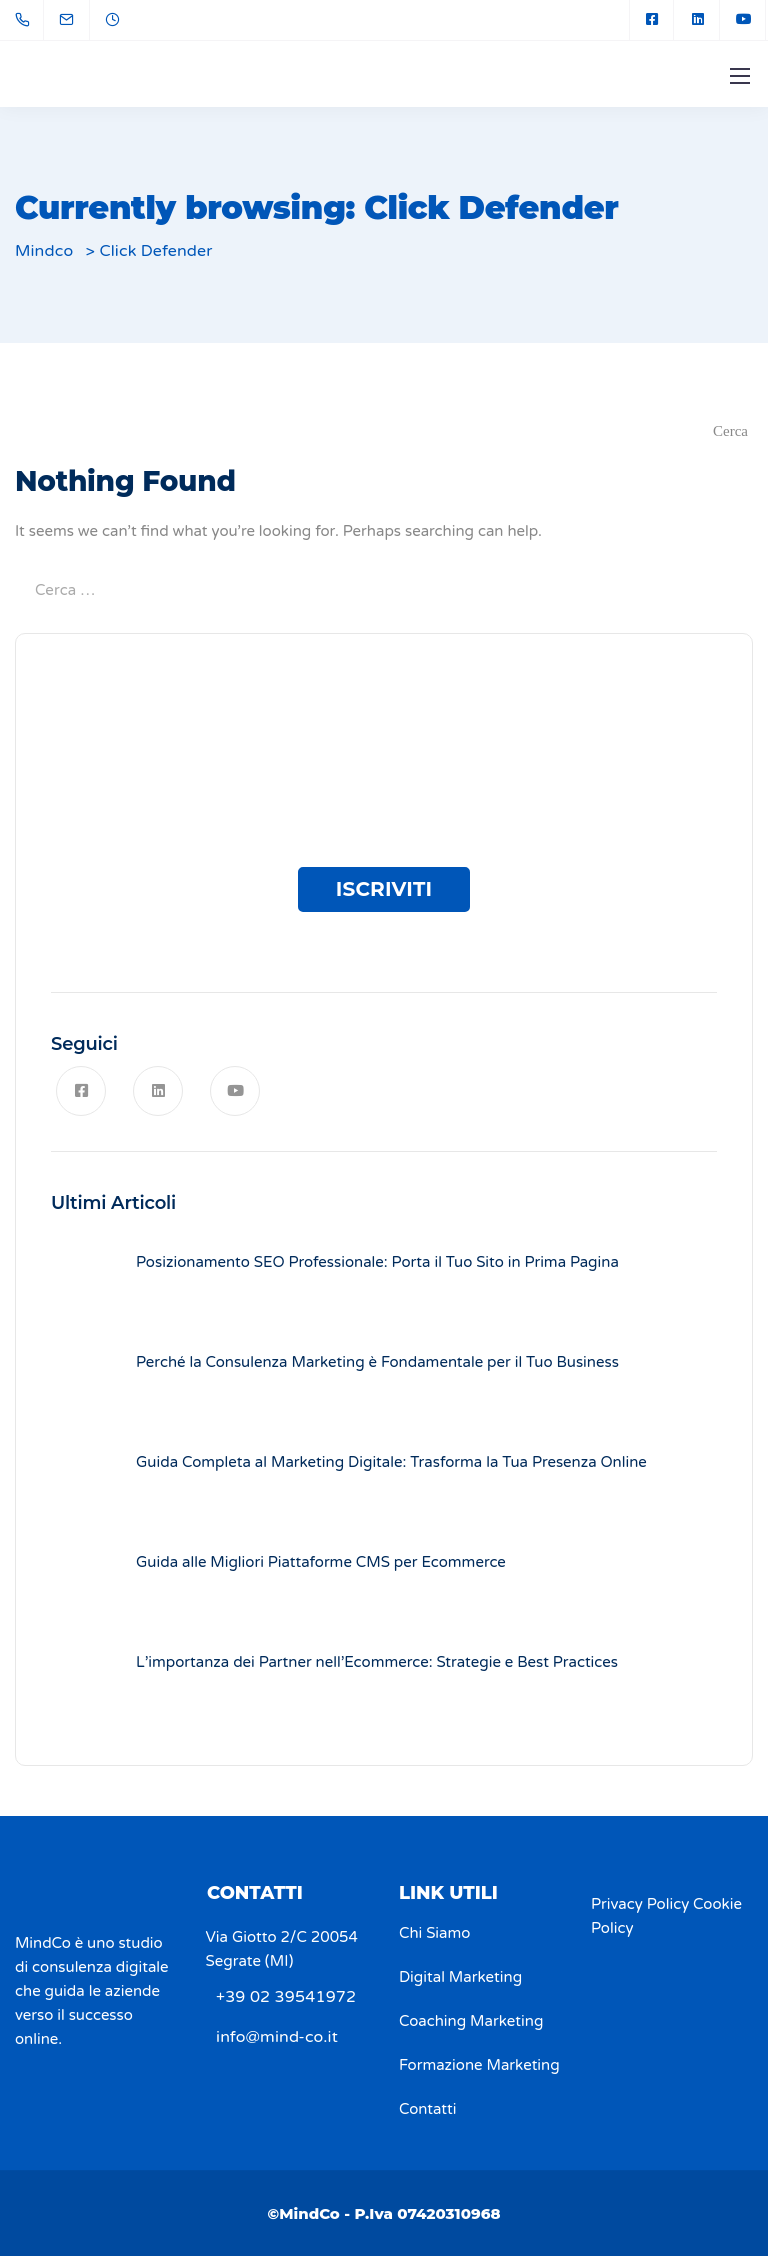  I want to click on +39 02 39541972, so click(286, 1997).